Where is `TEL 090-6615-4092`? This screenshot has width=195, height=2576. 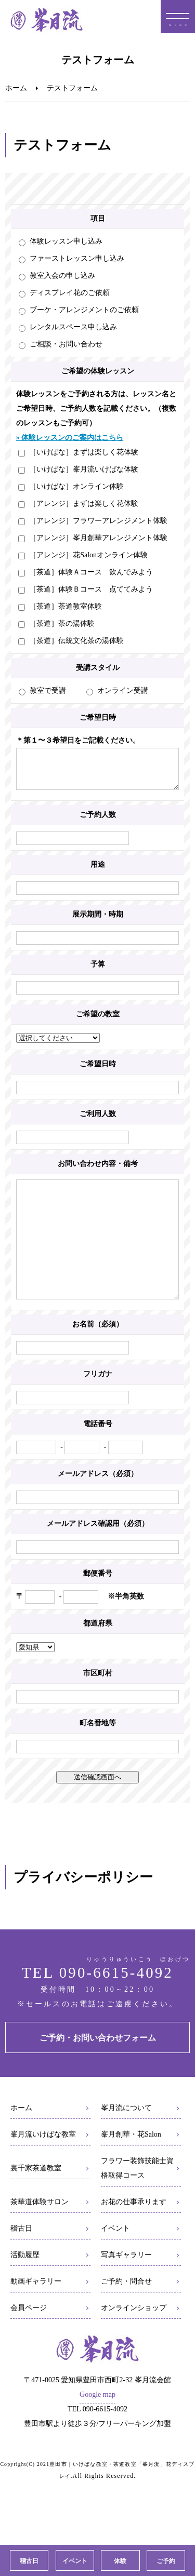 TEL 090-6615-4092 is located at coordinates (97, 2003).